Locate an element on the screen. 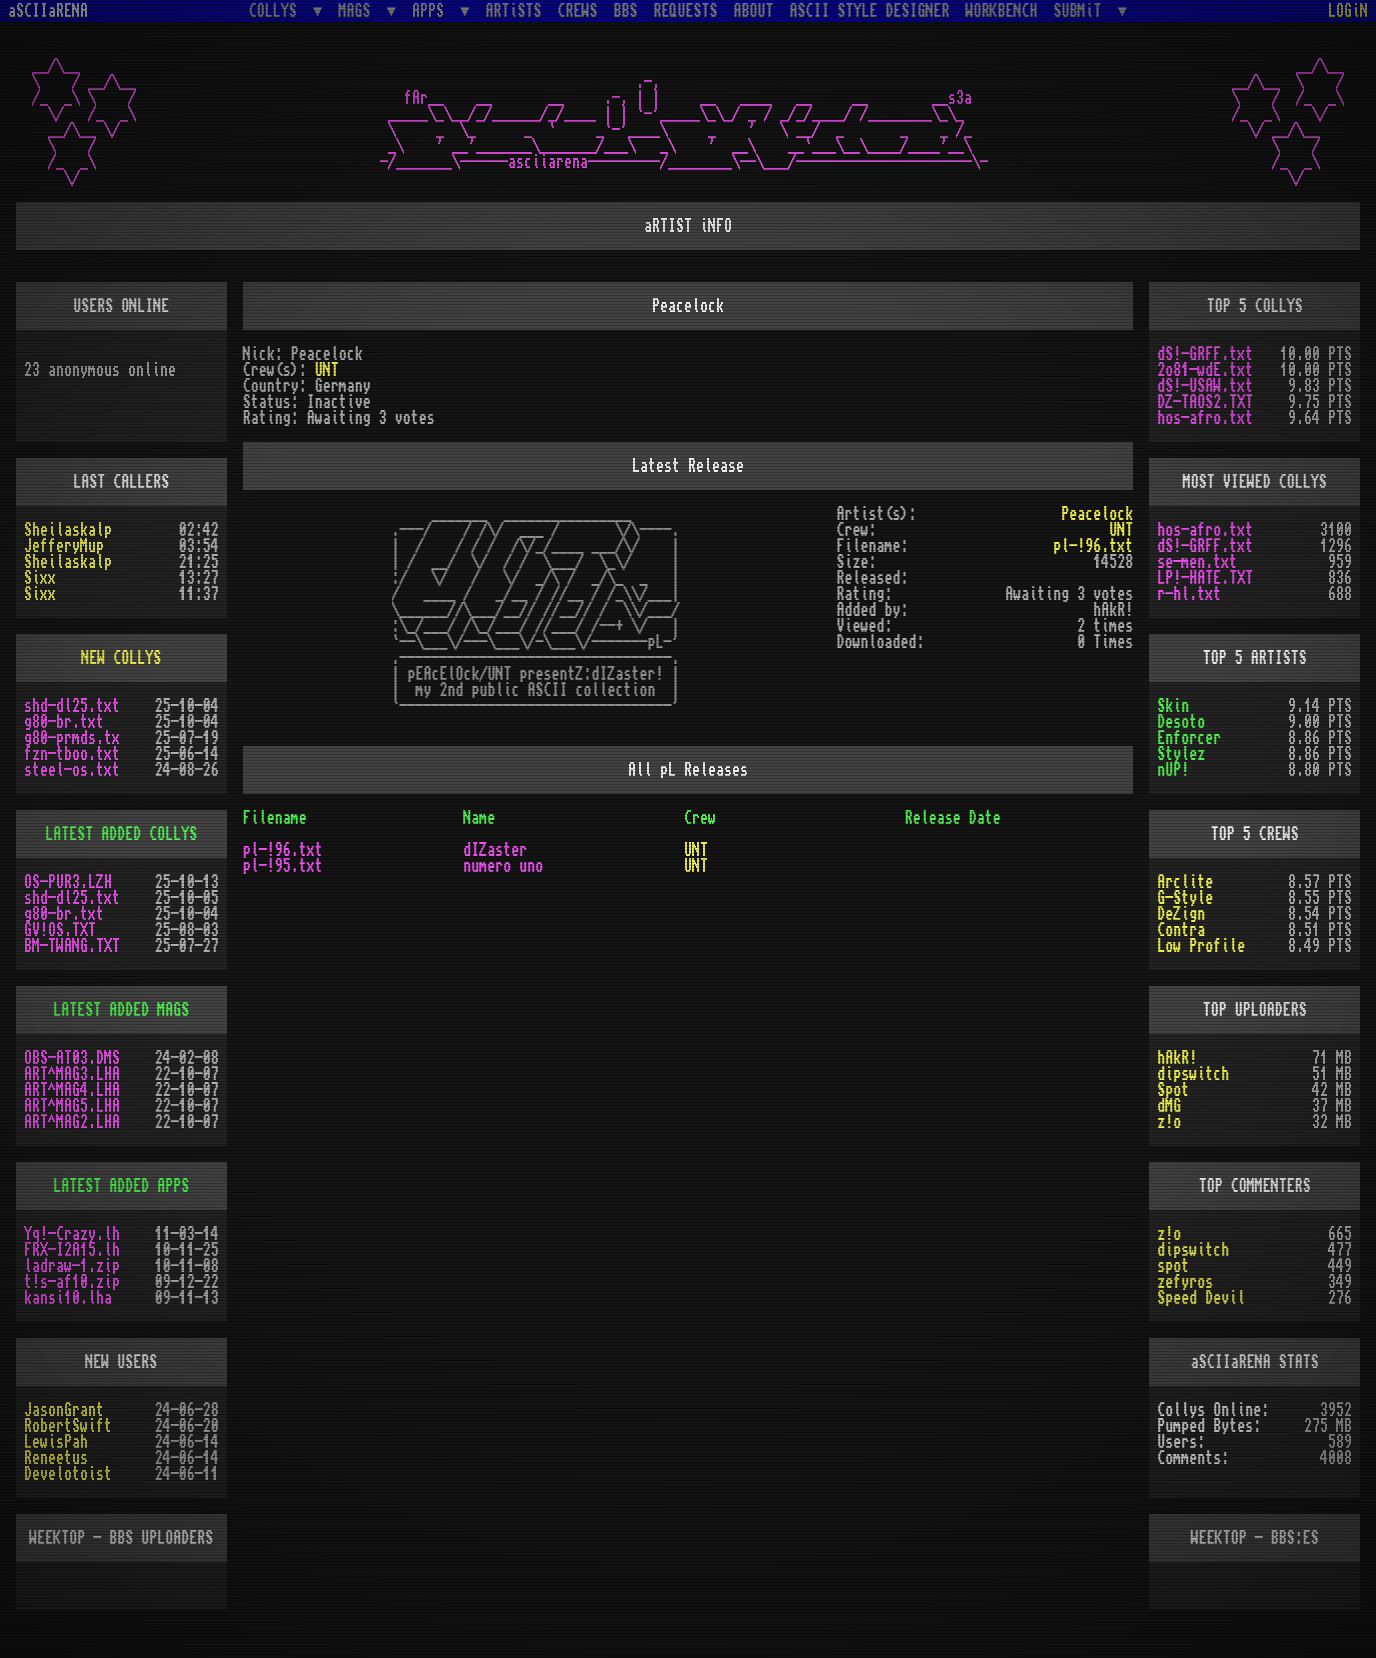 The height and width of the screenshot is (1658, 1376). hos-afro.txt is located at coordinates (1205, 418).